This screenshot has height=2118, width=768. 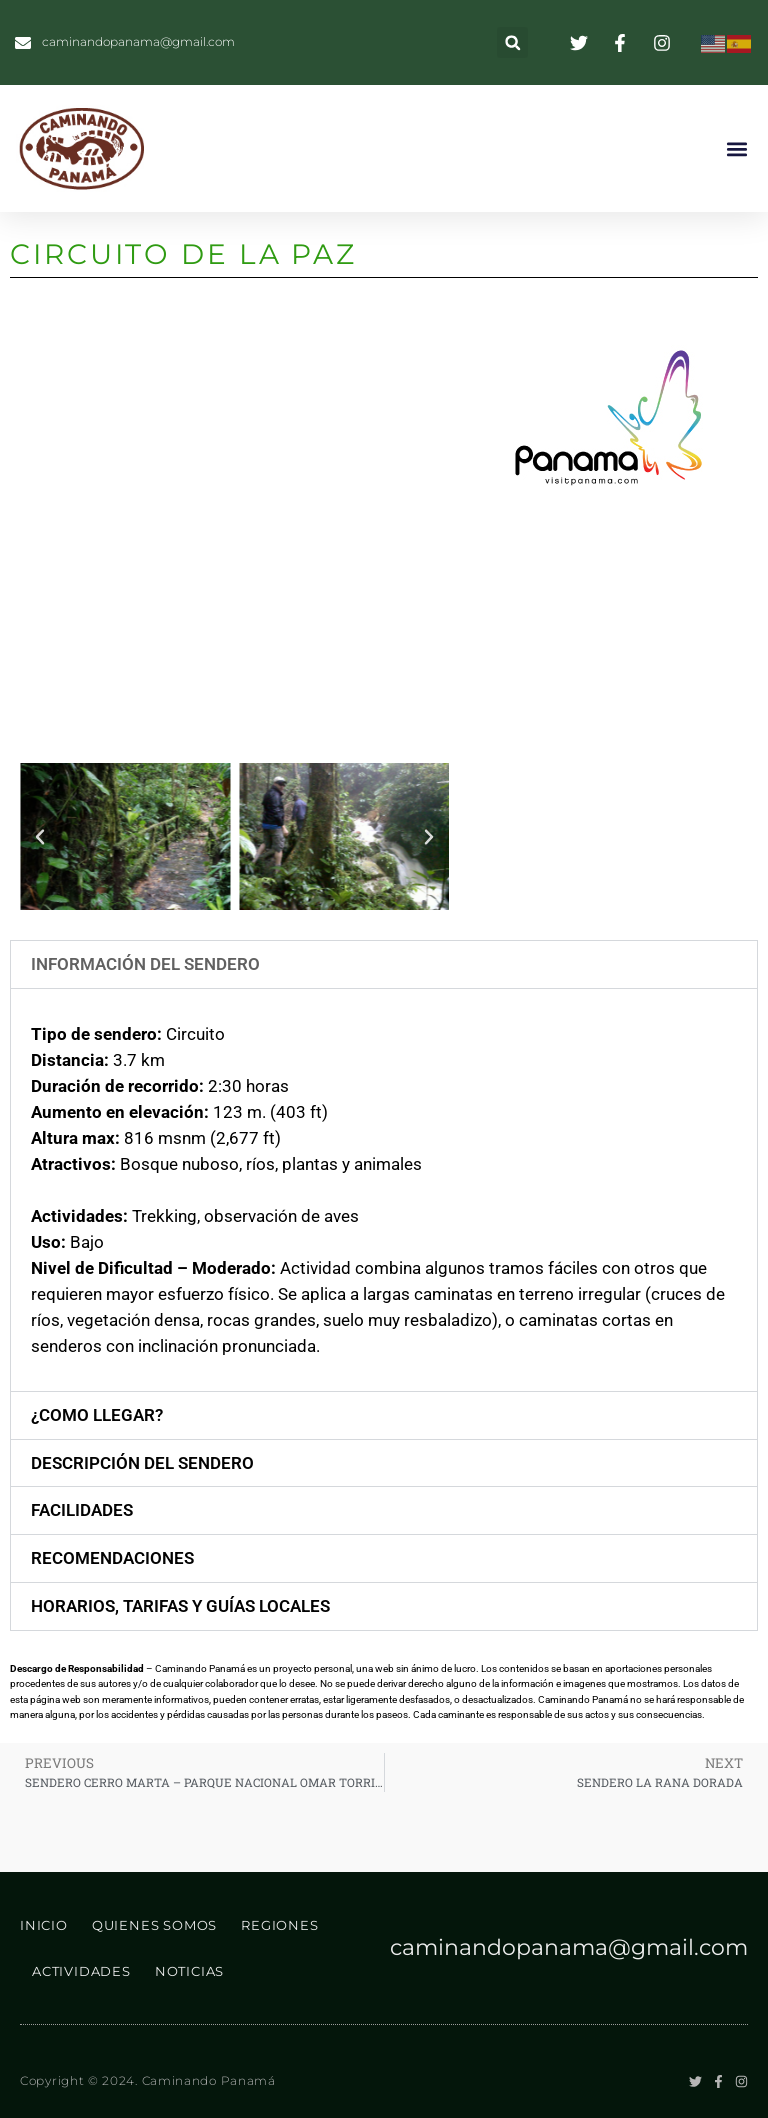 What do you see at coordinates (112, 1558) in the screenshot?
I see `recomendaciones` at bounding box center [112, 1558].